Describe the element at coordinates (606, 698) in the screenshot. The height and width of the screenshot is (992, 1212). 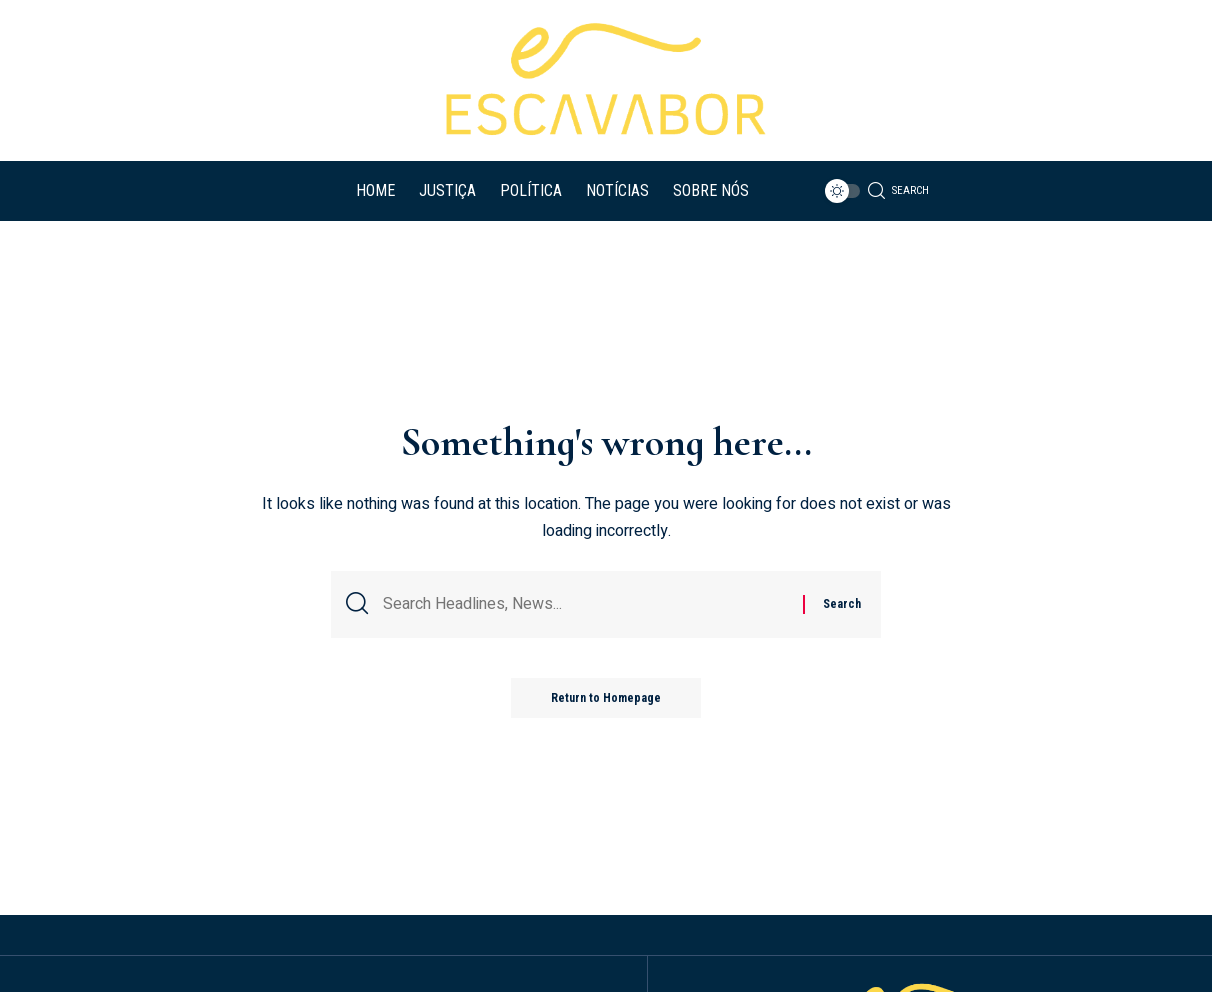
I see `Return to Homepage` at that location.